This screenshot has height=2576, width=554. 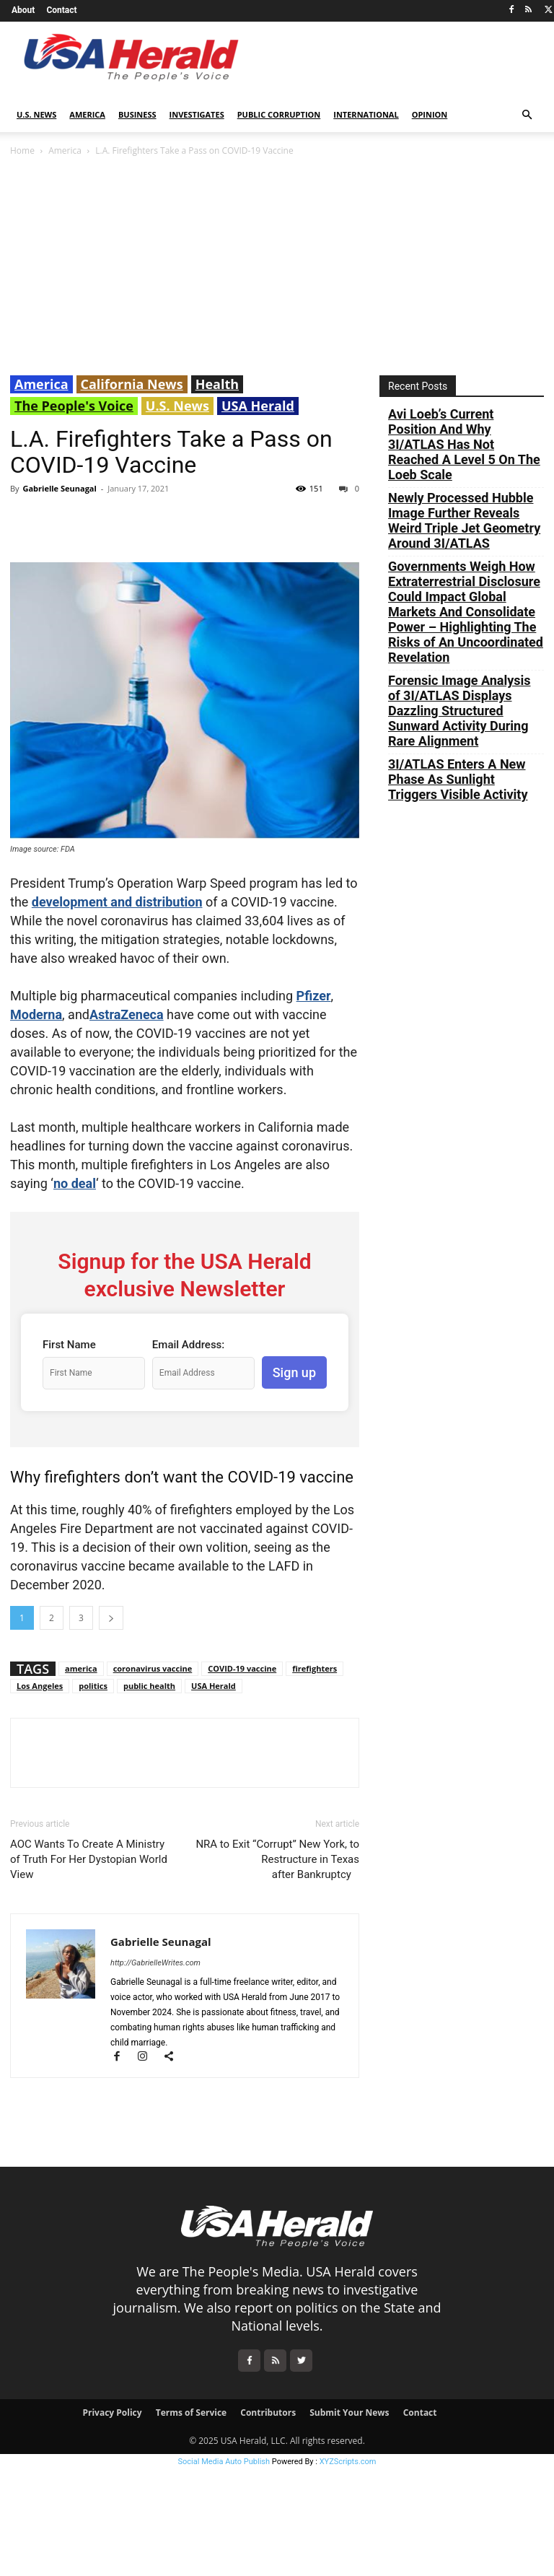 I want to click on America, so click(x=87, y=114).